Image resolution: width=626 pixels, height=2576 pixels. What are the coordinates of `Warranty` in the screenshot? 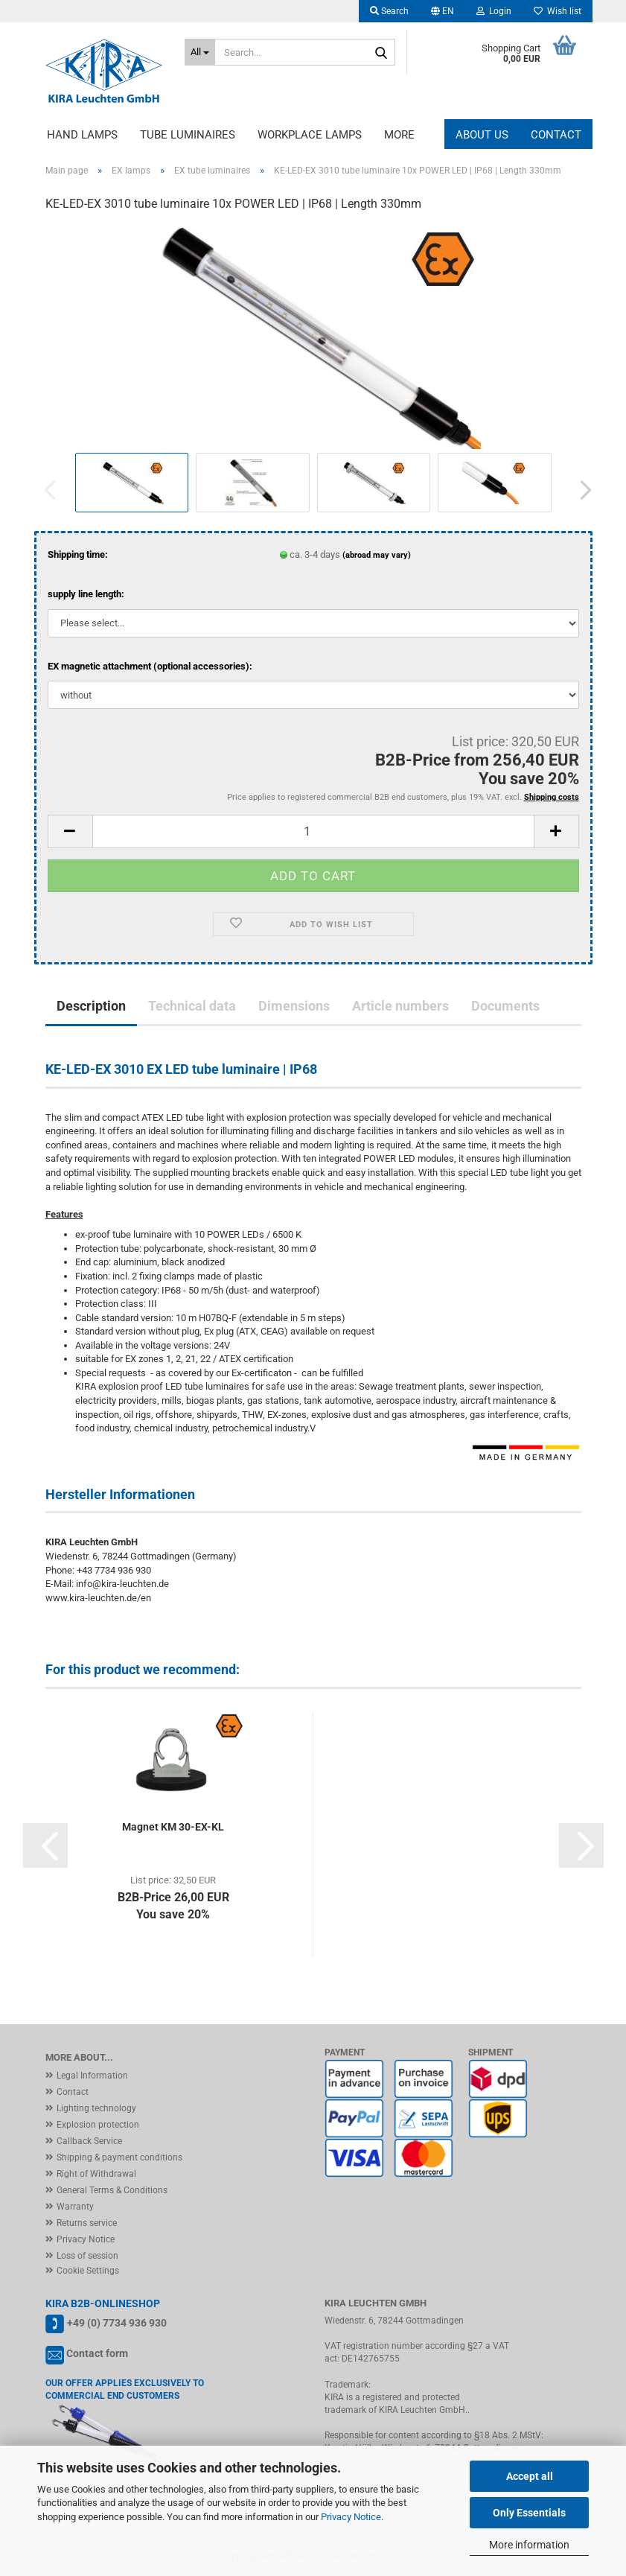 It's located at (75, 2206).